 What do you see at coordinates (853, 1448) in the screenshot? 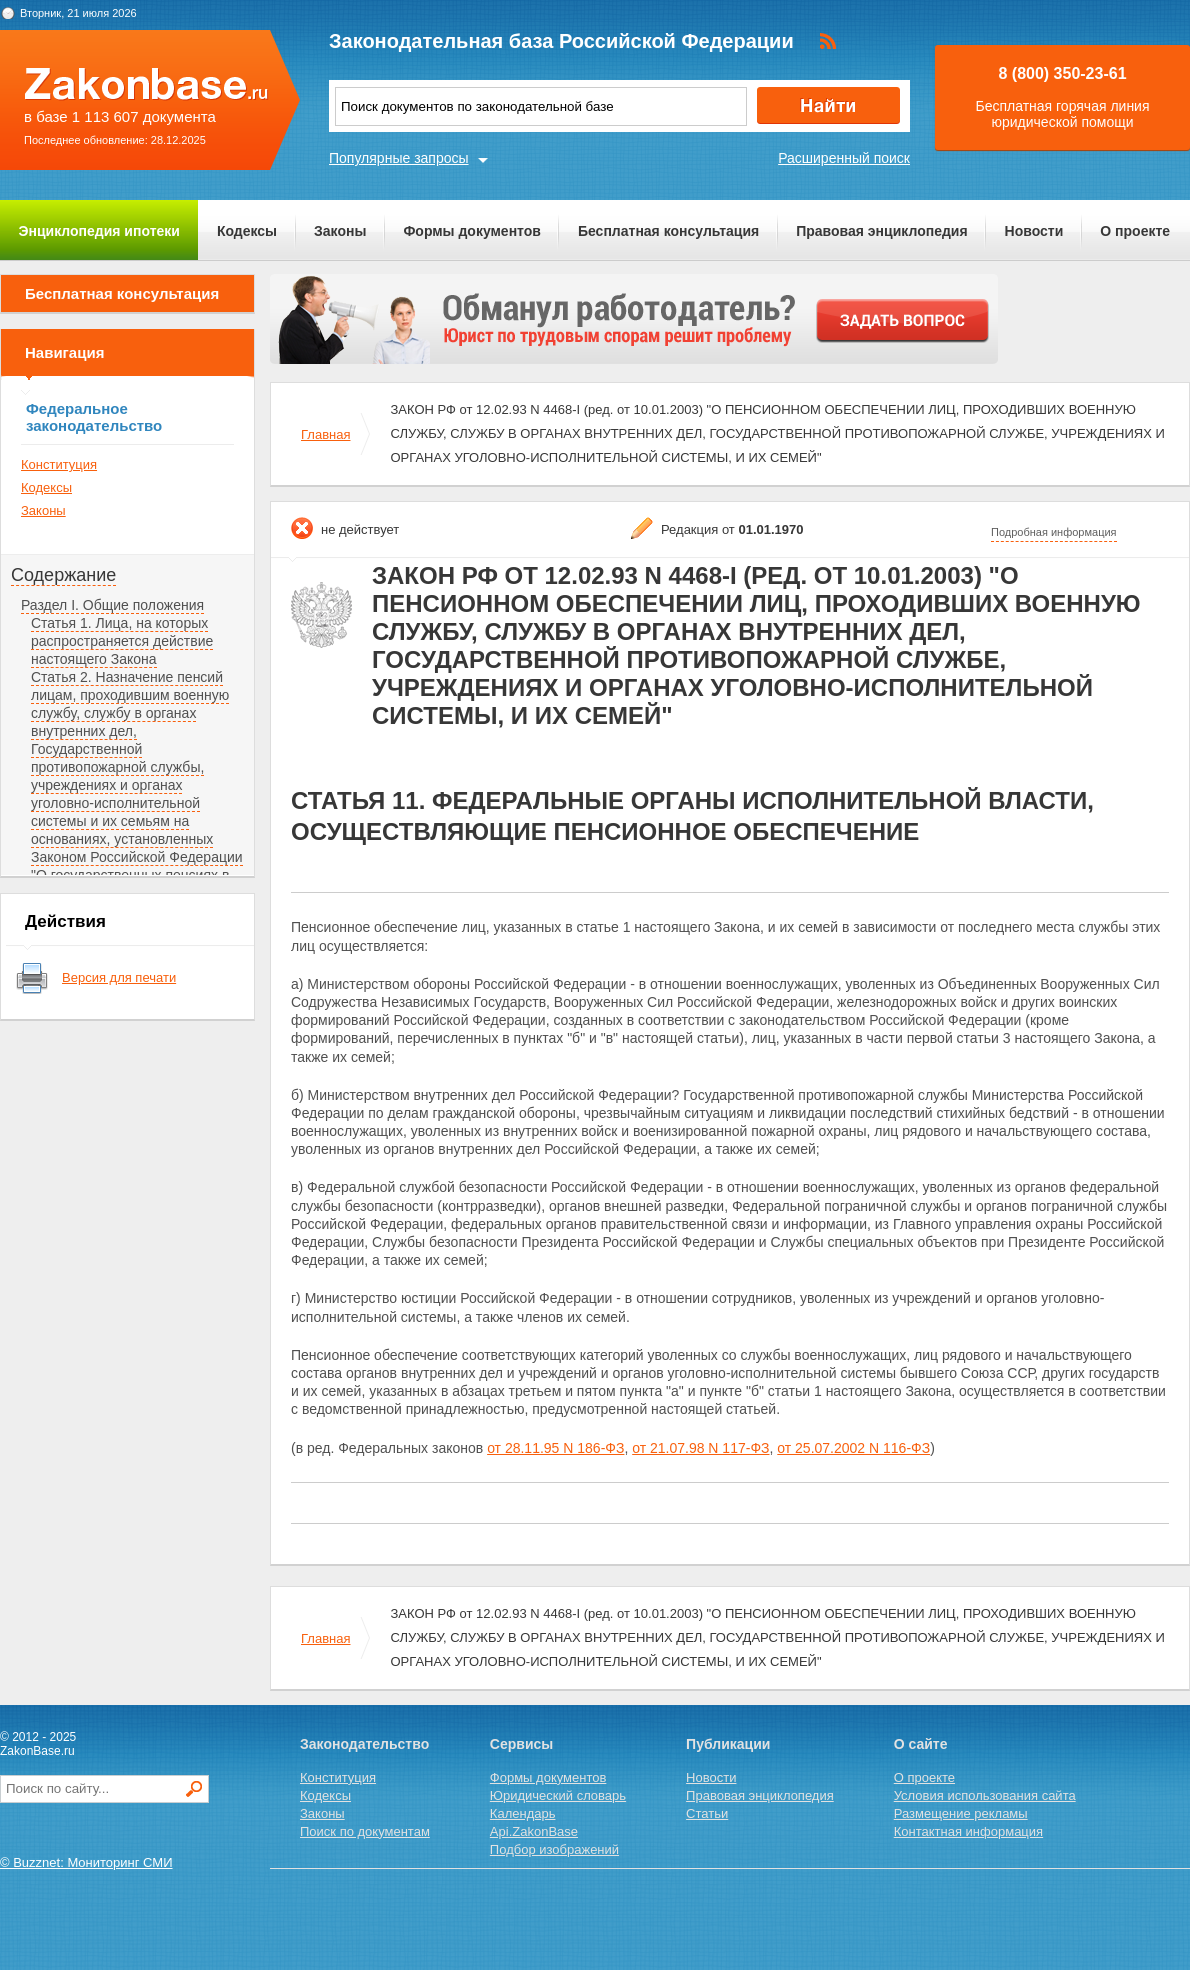
I see `от 25.07.2002 N 116-ФЗ` at bounding box center [853, 1448].